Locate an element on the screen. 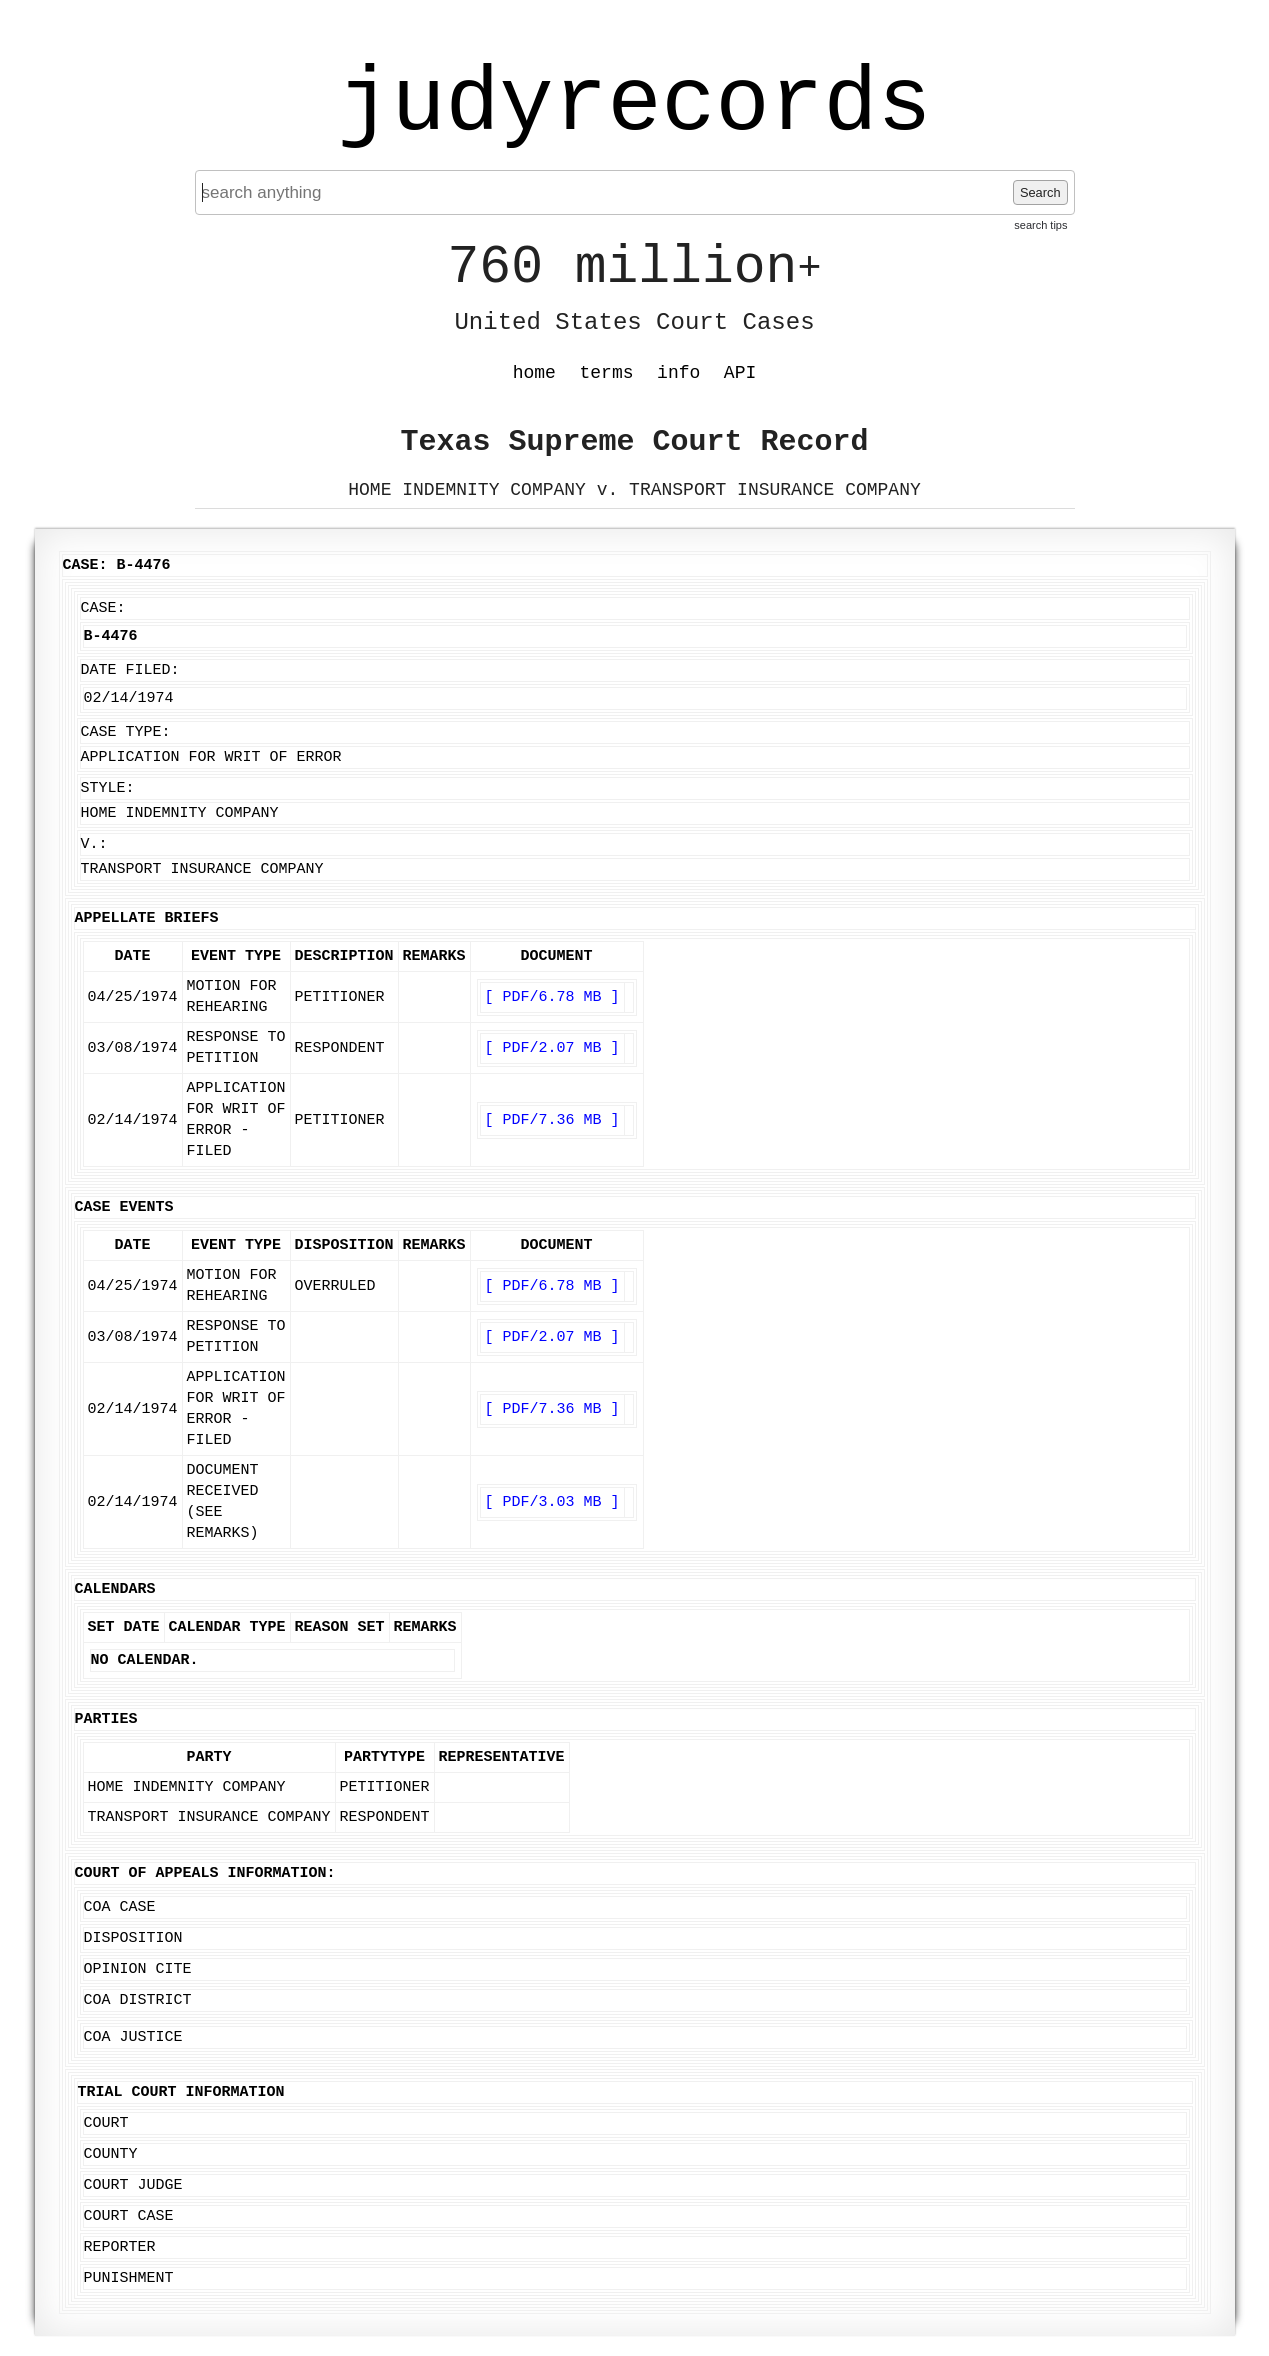 This screenshot has width=1269, height=2356. Reporter is located at coordinates (120, 2247).